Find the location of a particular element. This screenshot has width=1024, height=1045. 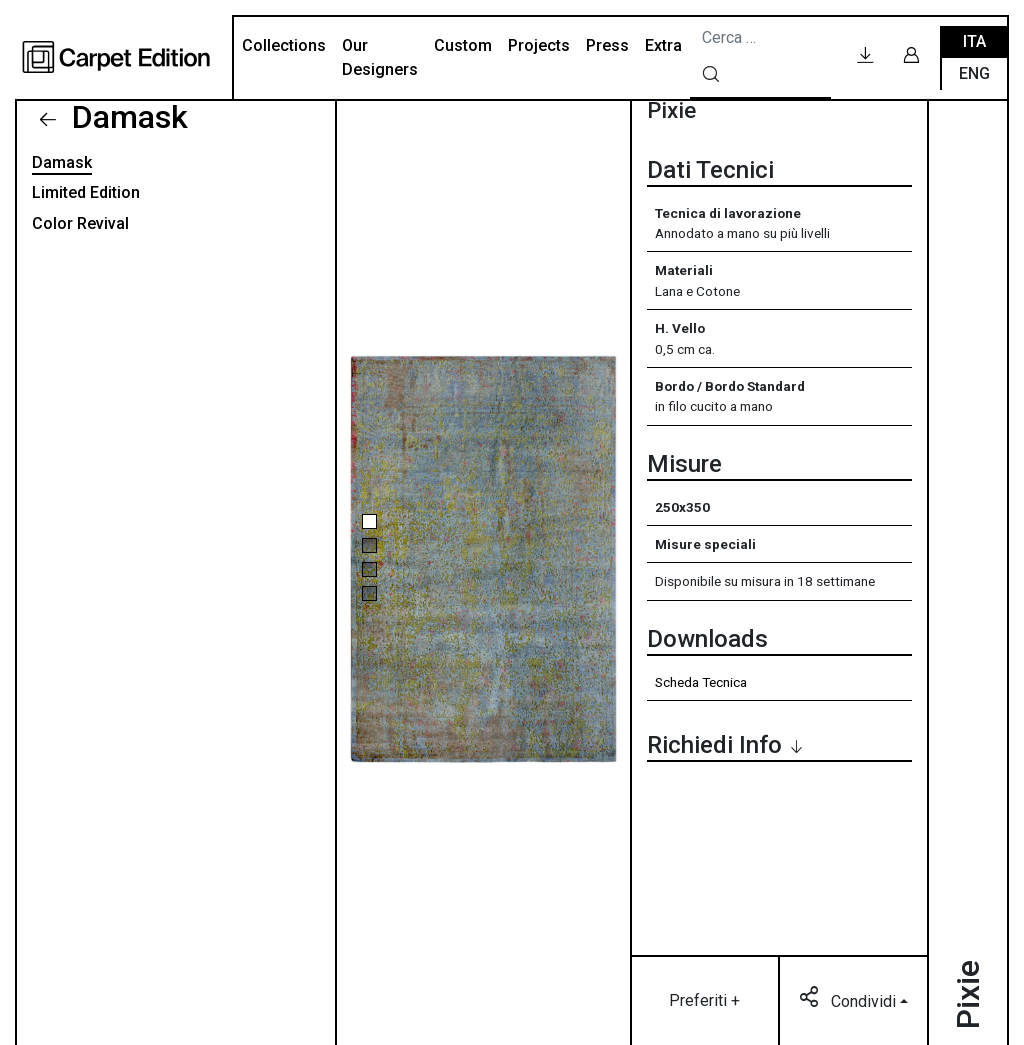

Press is located at coordinates (607, 45).